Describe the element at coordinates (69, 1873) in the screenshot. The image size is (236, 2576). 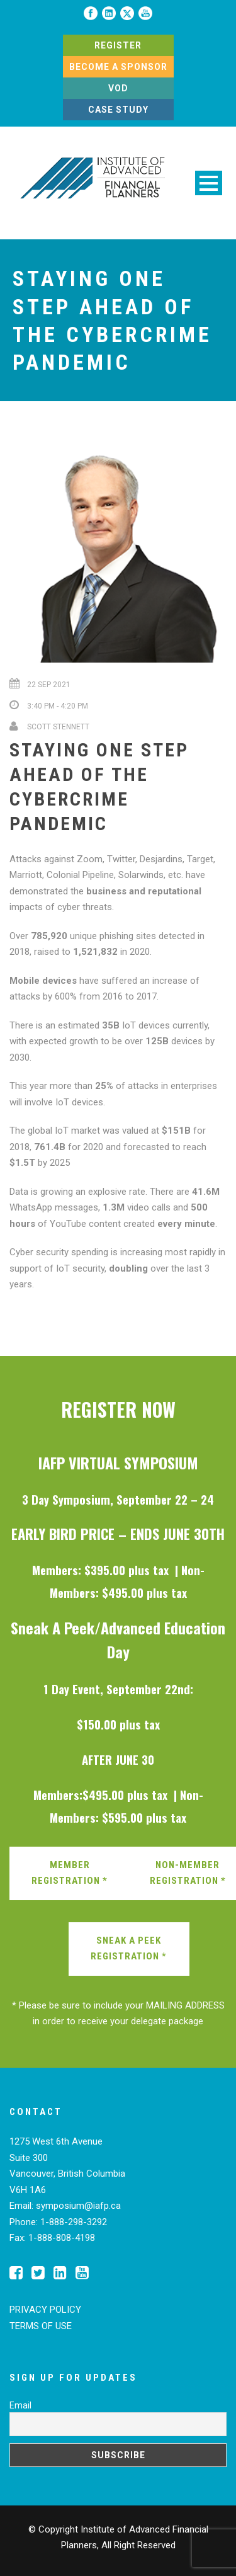
I see `MEMBER REGISTRATION *` at that location.